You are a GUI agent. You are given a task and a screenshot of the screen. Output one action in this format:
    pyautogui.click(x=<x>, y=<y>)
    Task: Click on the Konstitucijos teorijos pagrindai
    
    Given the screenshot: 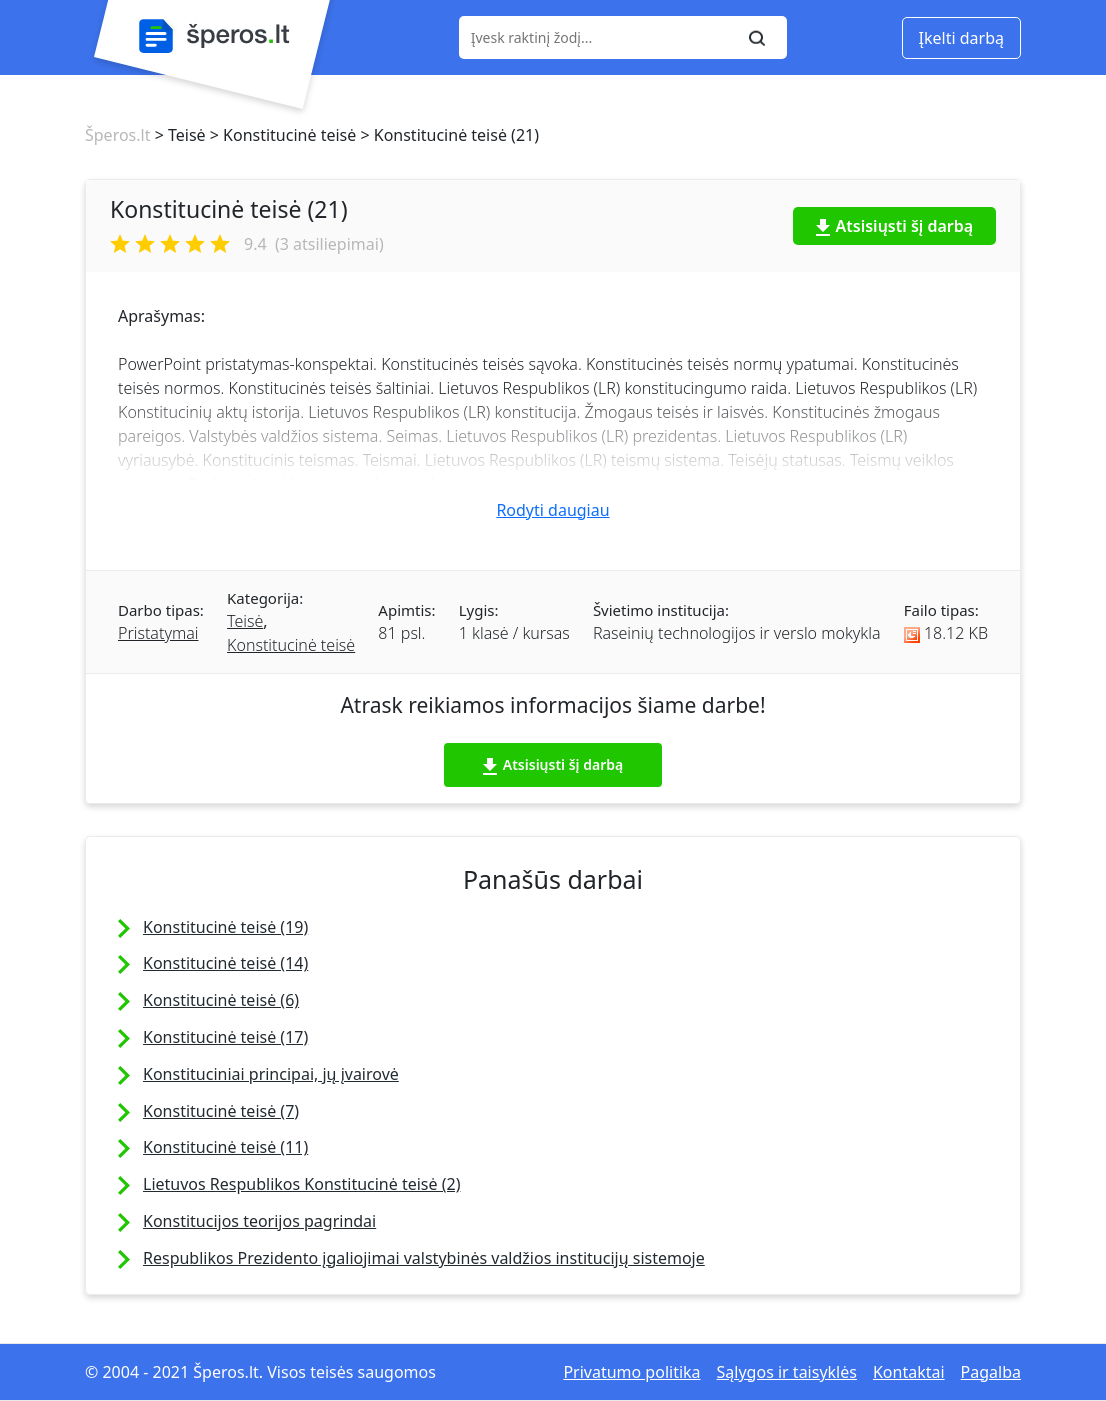 What is the action you would take?
    pyautogui.click(x=259, y=1221)
    